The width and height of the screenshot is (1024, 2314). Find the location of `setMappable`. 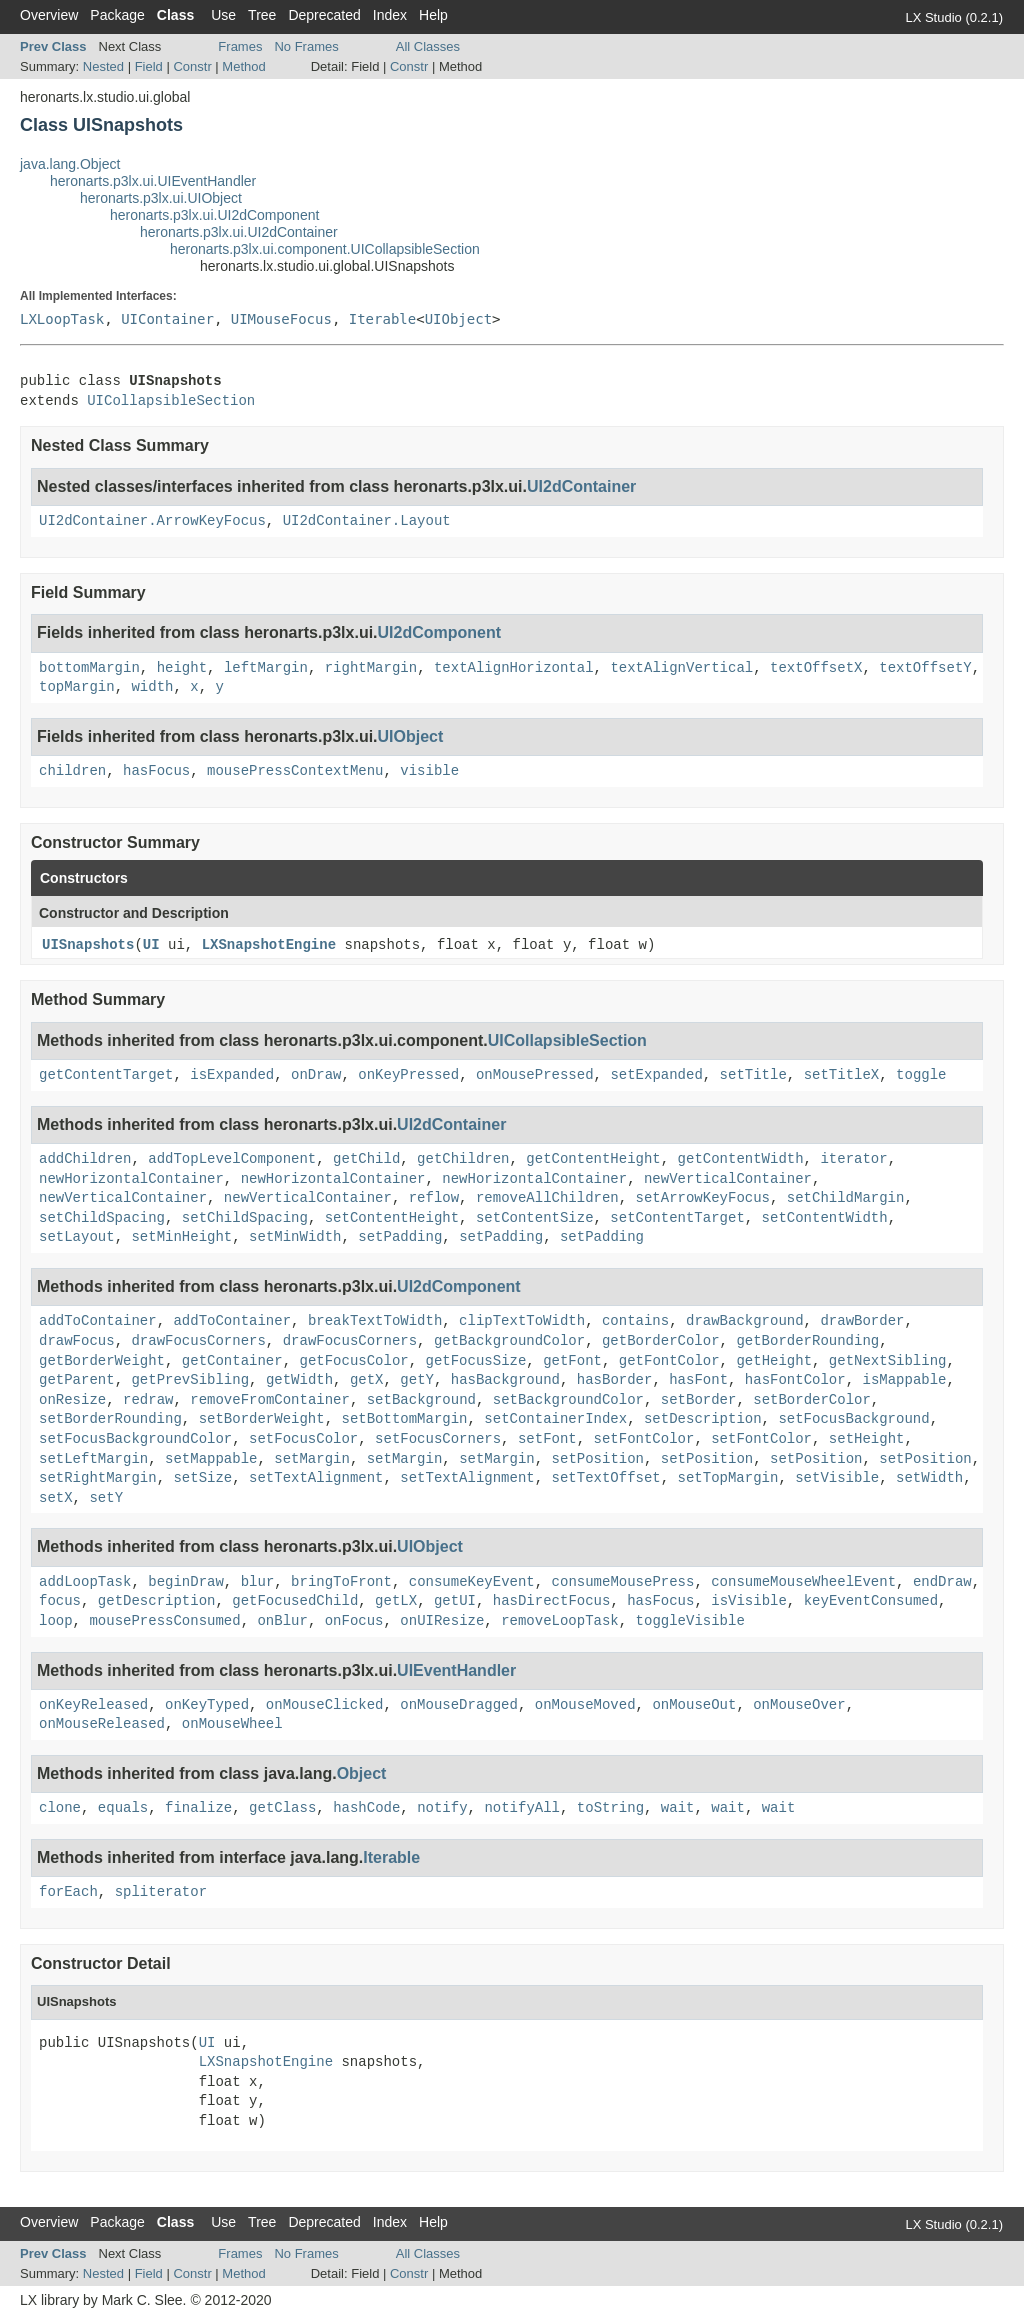

setMappable is located at coordinates (211, 1459).